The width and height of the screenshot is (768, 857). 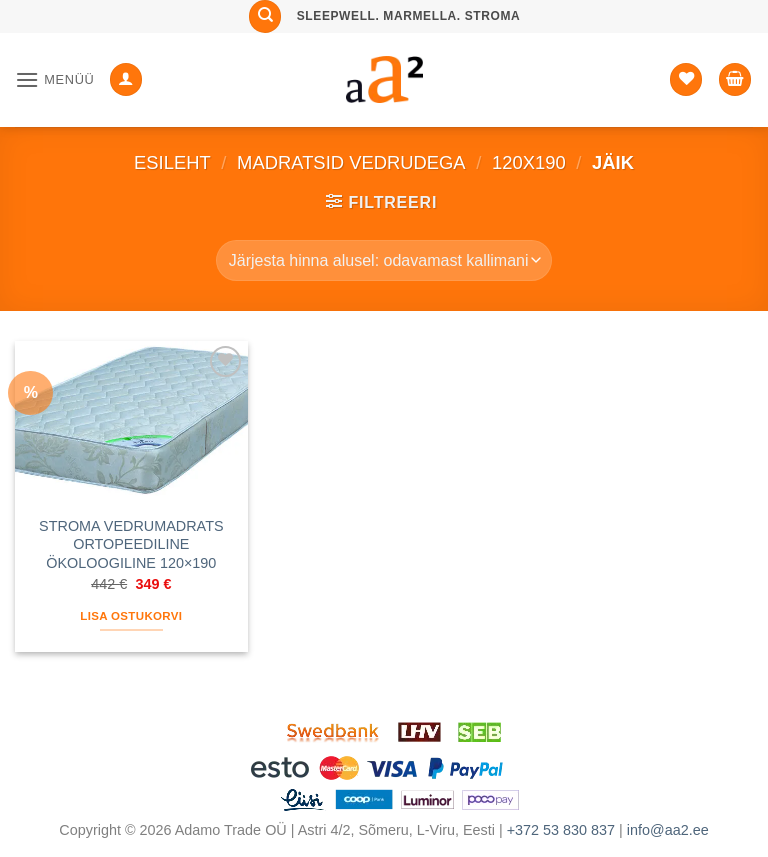 I want to click on +372 53 830 837, so click(x=561, y=830).